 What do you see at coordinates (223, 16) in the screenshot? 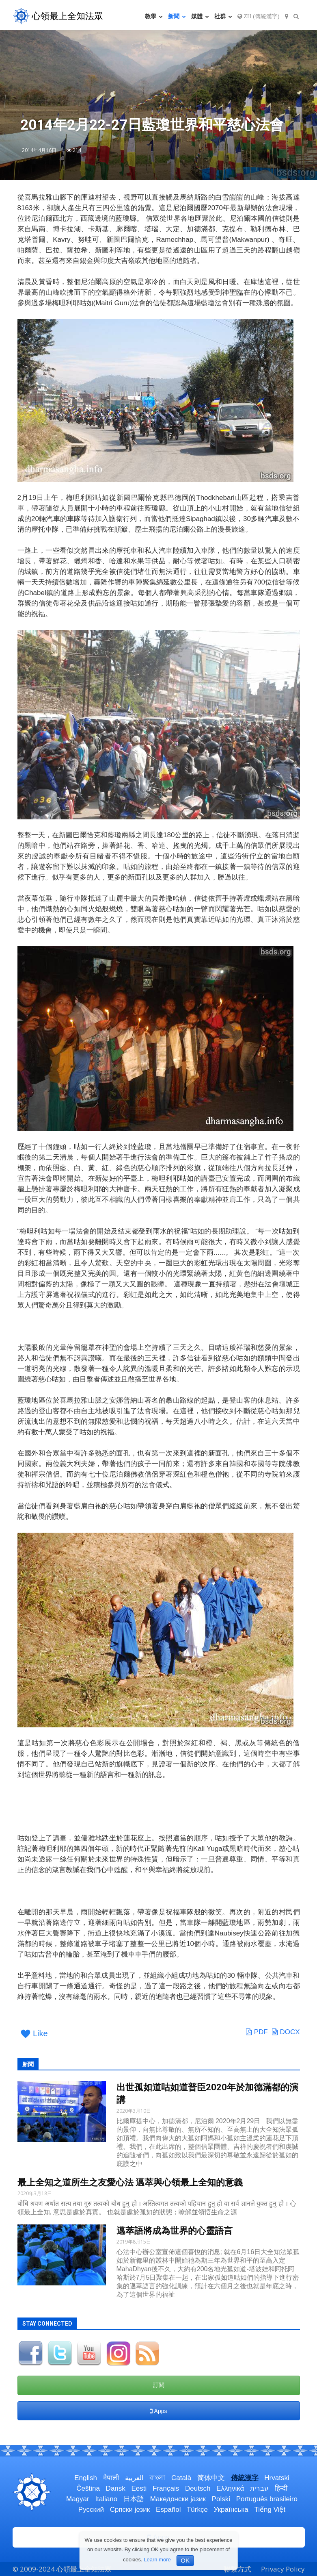
I see `社群` at bounding box center [223, 16].